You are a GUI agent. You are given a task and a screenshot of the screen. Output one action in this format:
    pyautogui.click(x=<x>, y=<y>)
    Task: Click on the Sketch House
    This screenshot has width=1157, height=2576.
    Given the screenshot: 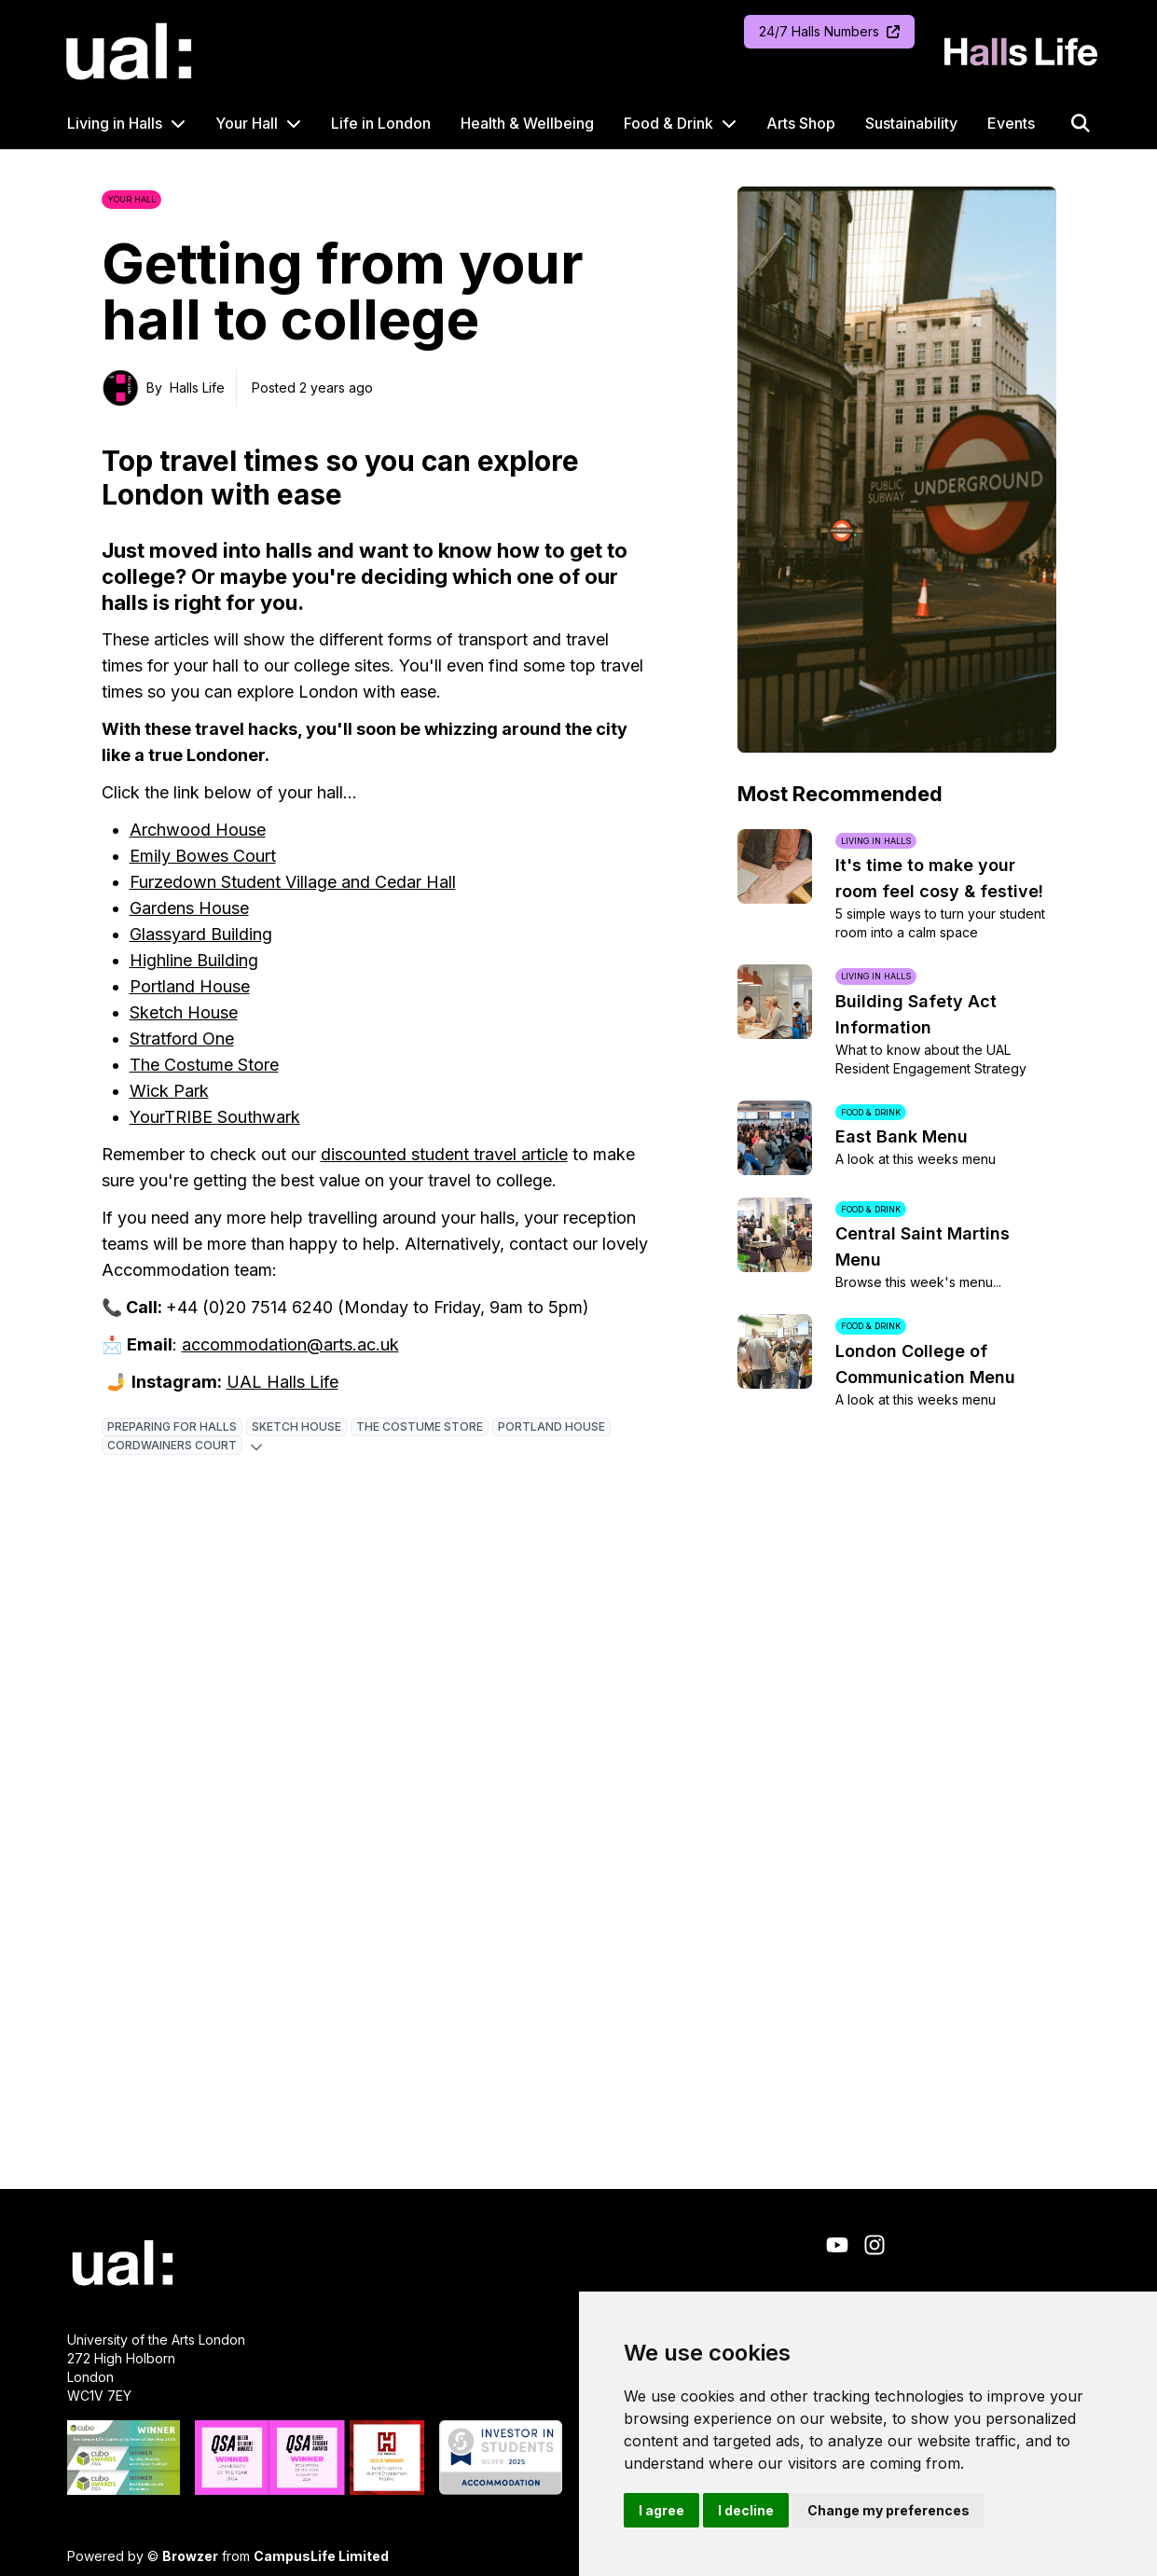 What is the action you would take?
    pyautogui.click(x=184, y=1012)
    